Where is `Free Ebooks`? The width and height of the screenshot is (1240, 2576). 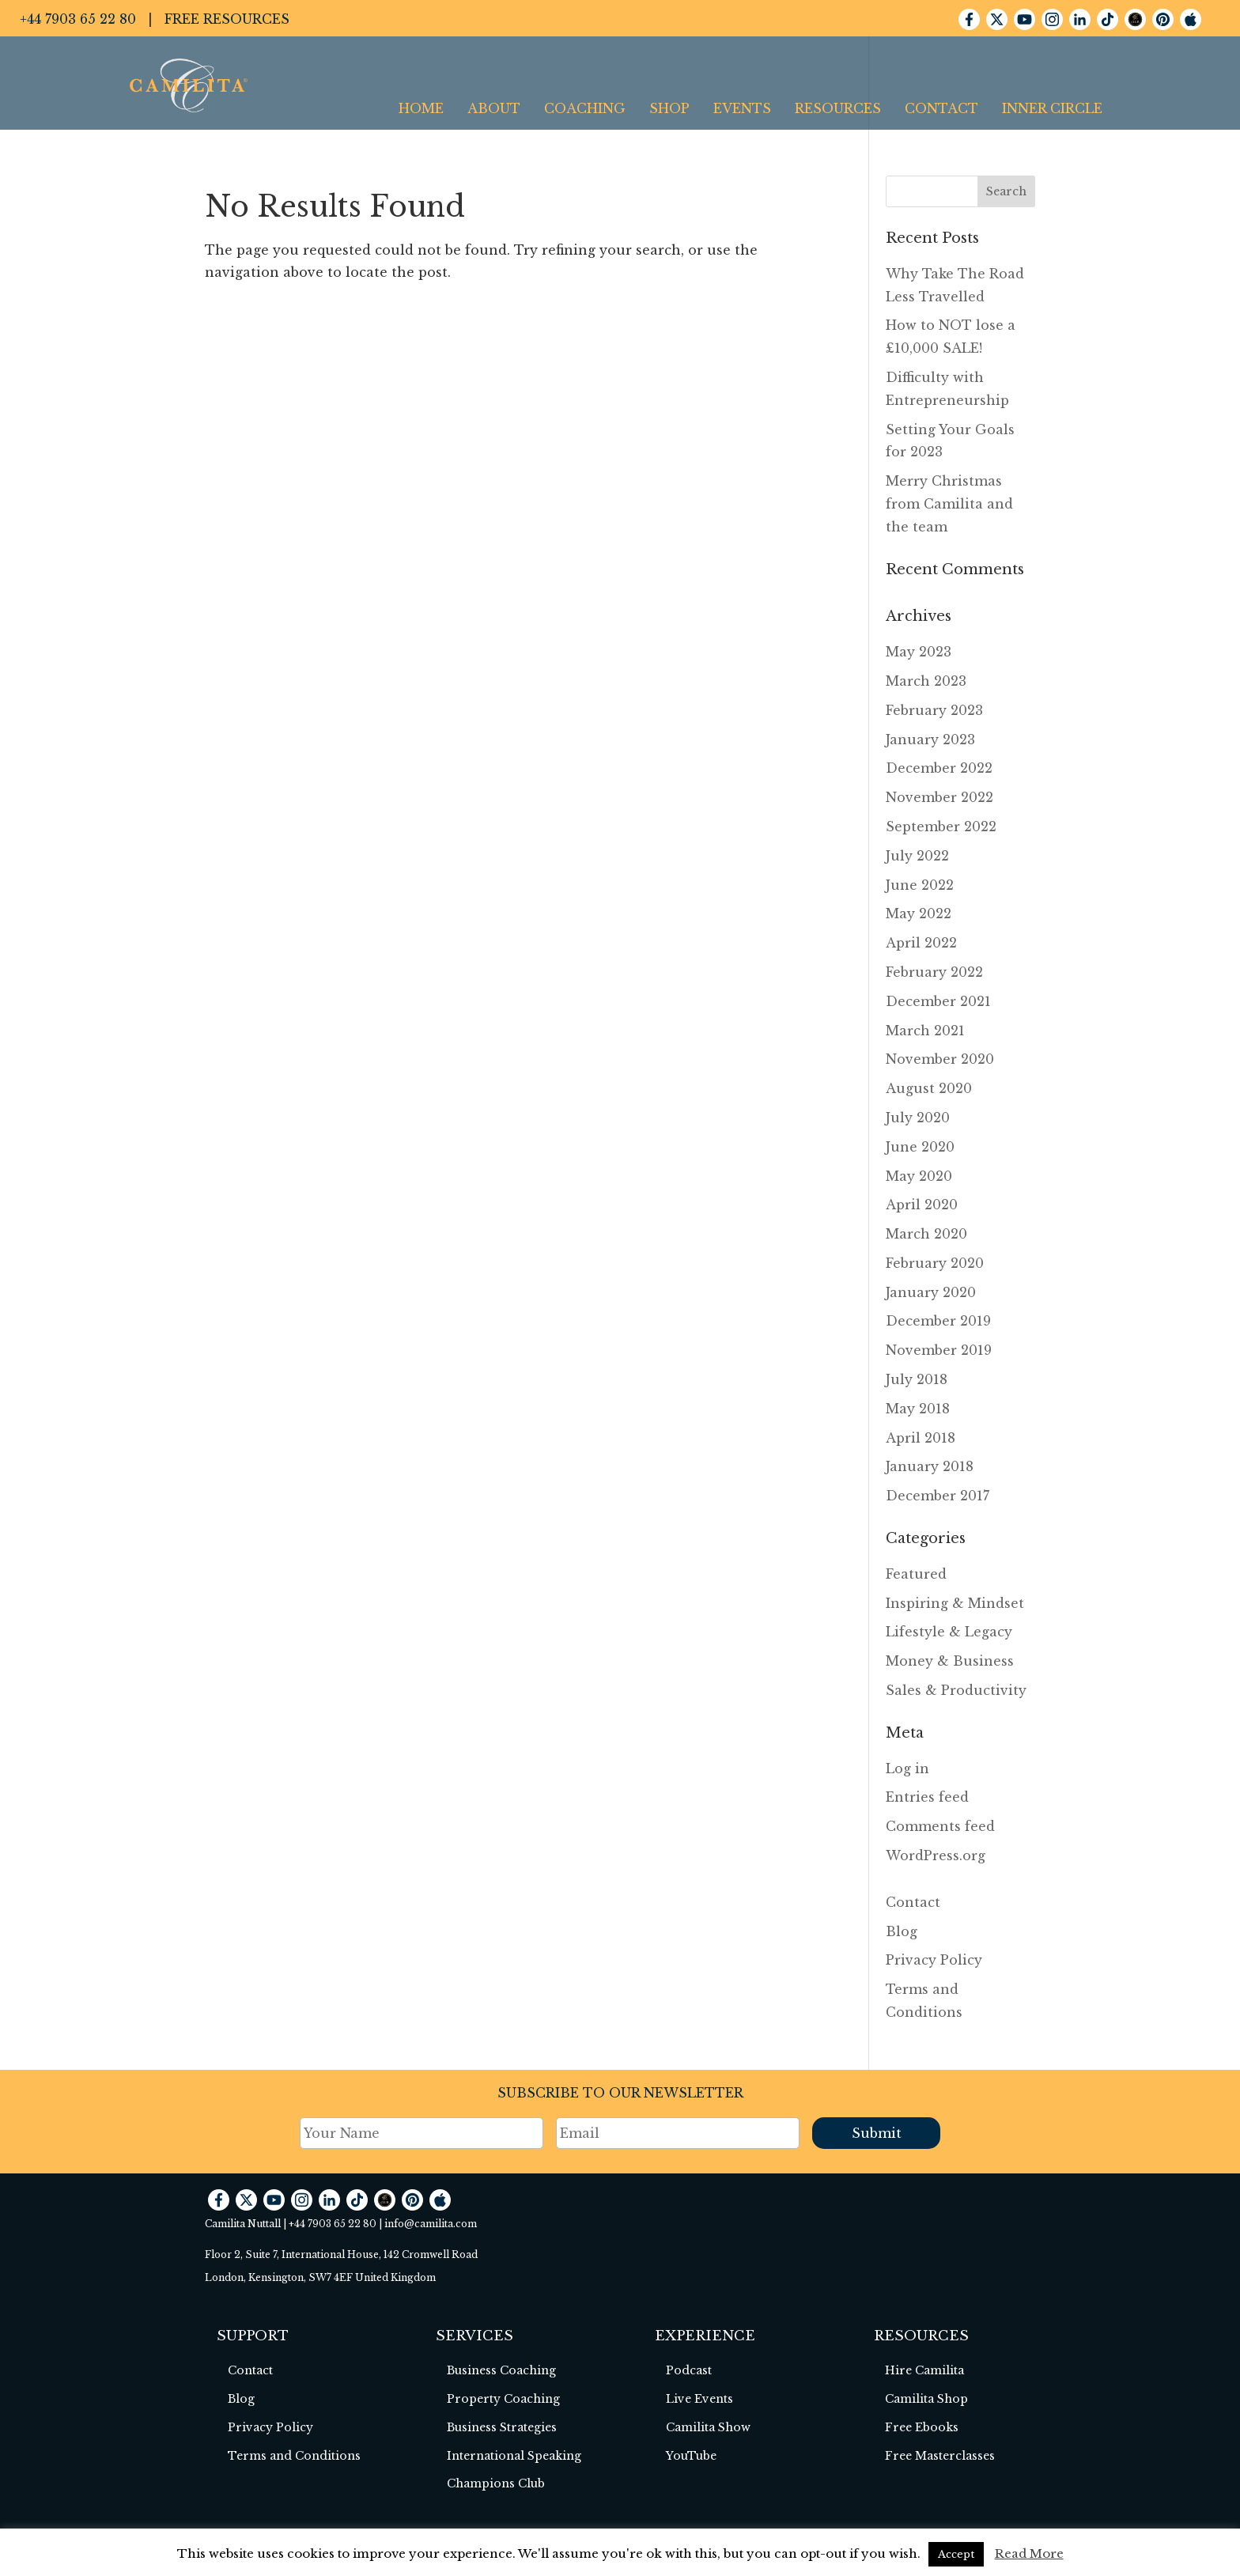 Free Ebooks is located at coordinates (921, 2427).